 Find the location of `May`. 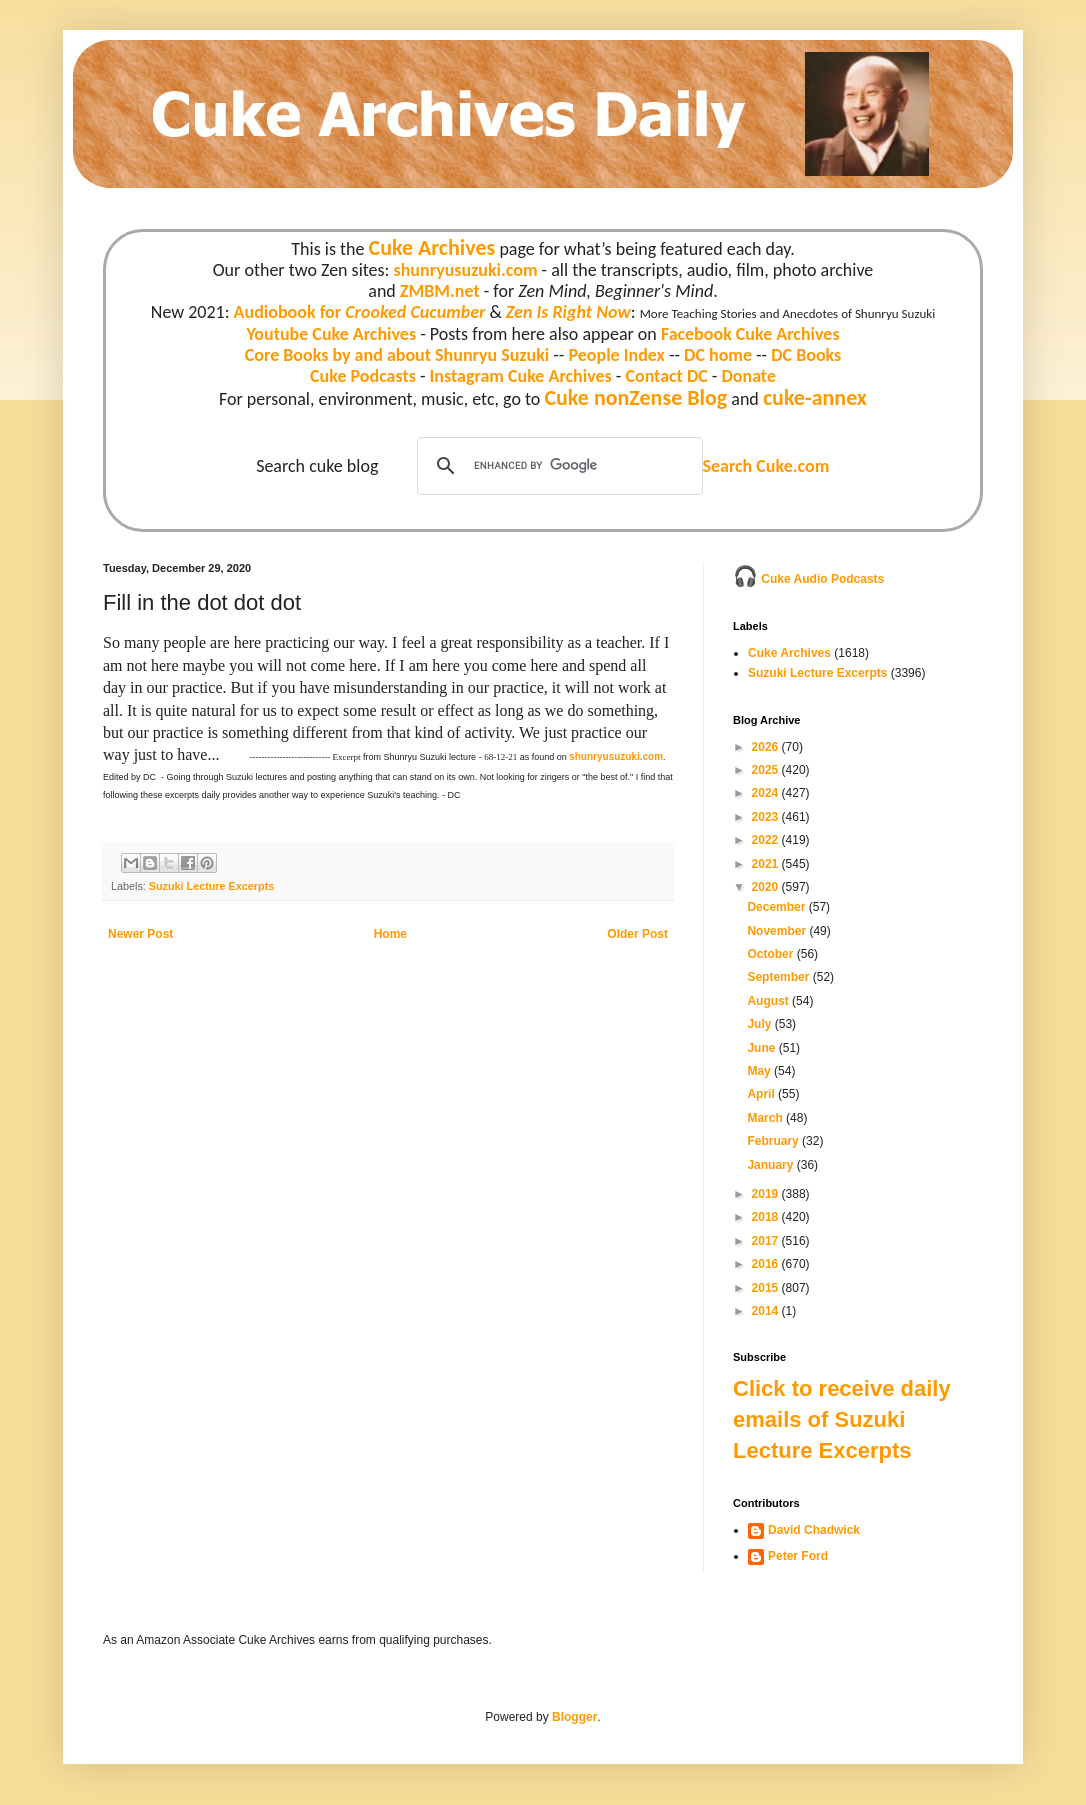

May is located at coordinates (760, 1071).